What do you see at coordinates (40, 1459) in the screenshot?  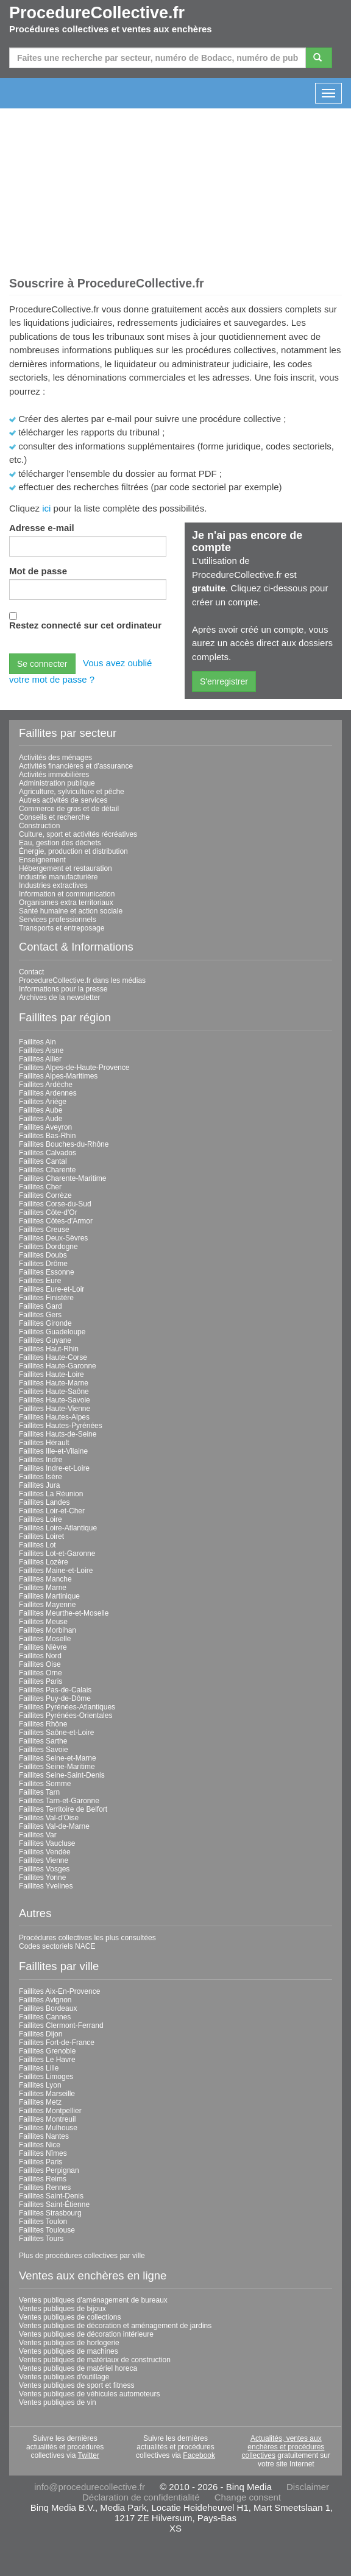 I see `Faillites Indre` at bounding box center [40, 1459].